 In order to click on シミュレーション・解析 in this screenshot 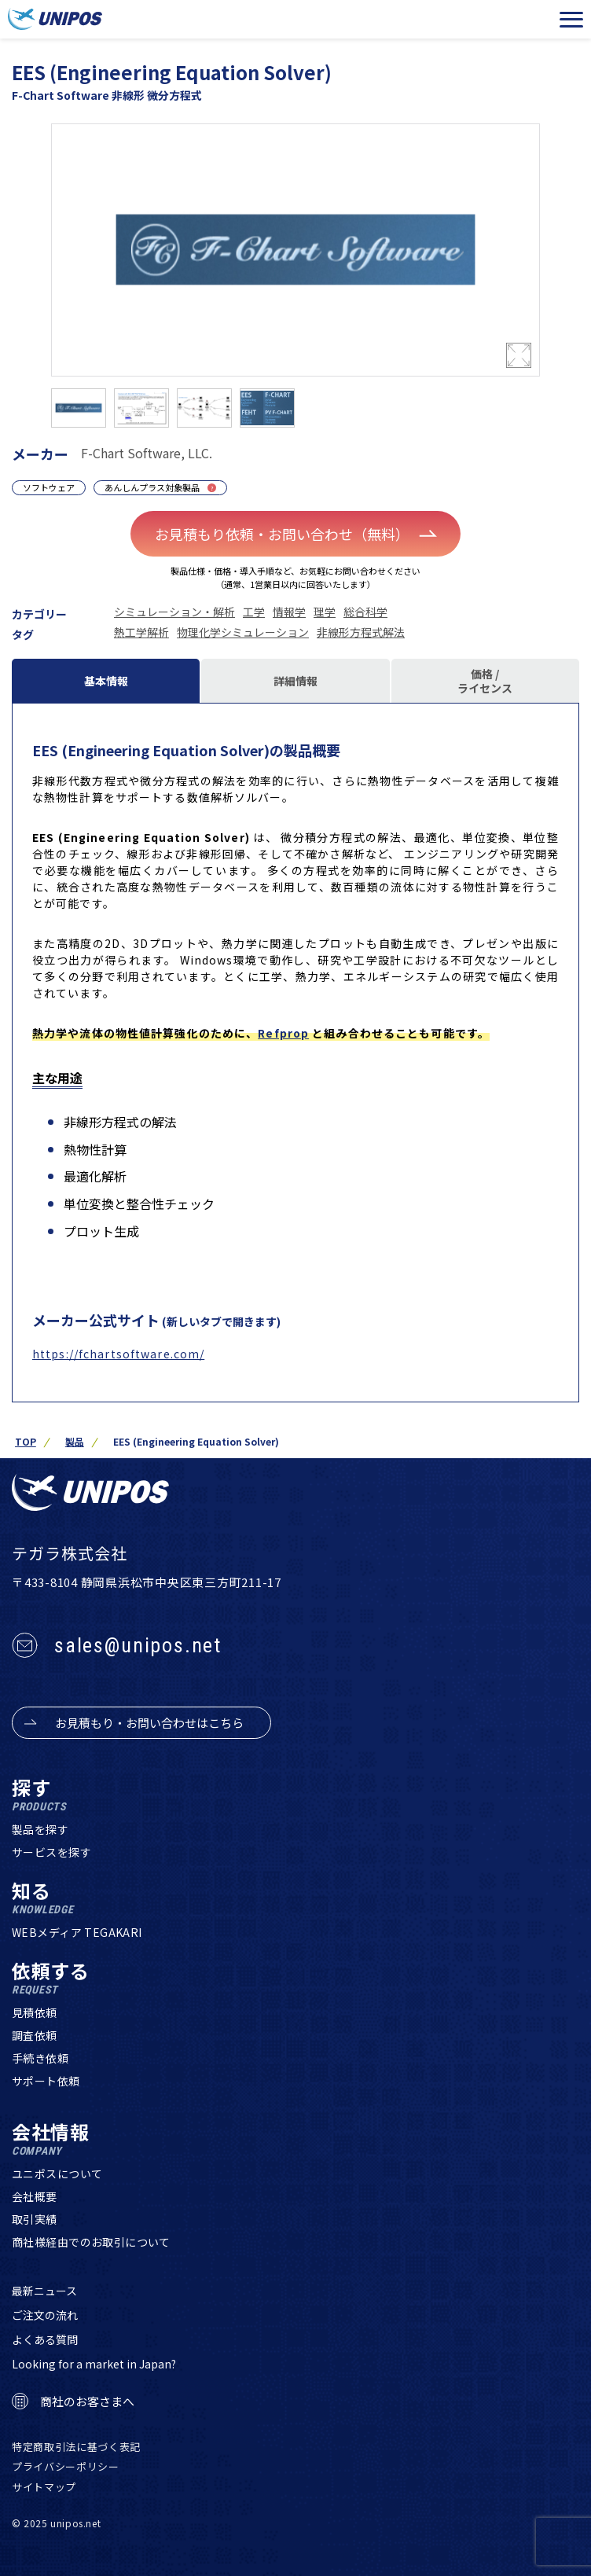, I will do `click(174, 611)`.